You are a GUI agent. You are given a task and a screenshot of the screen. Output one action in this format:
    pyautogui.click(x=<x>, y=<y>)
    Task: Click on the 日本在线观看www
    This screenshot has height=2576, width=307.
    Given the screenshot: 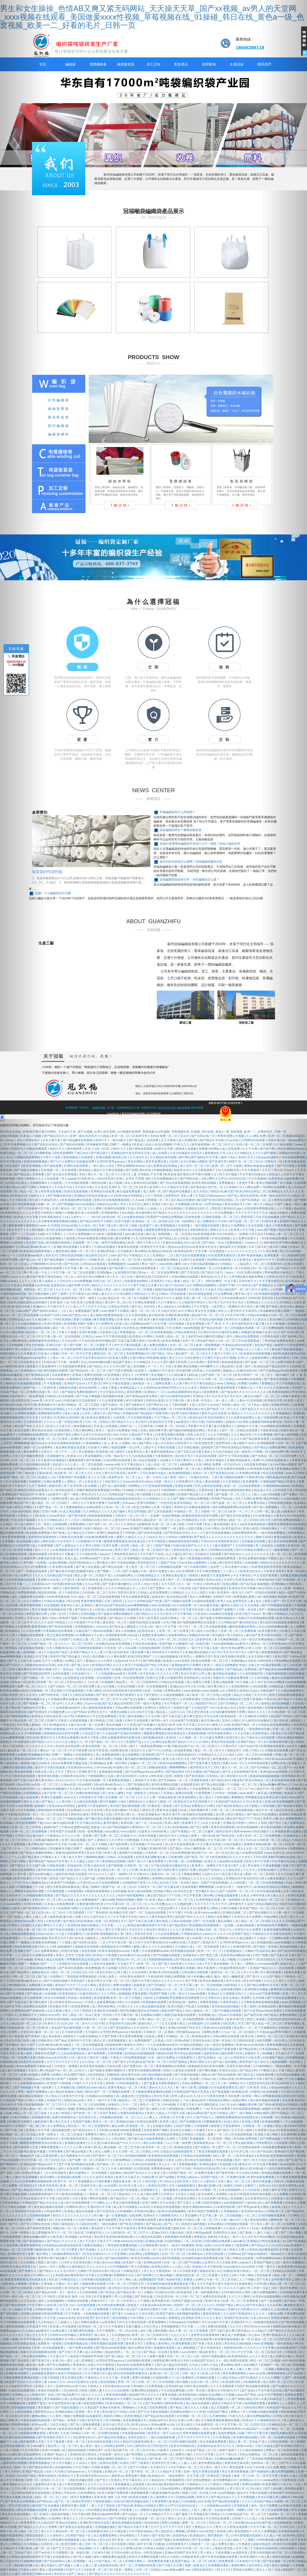 What is the action you would take?
    pyautogui.click(x=233, y=1298)
    